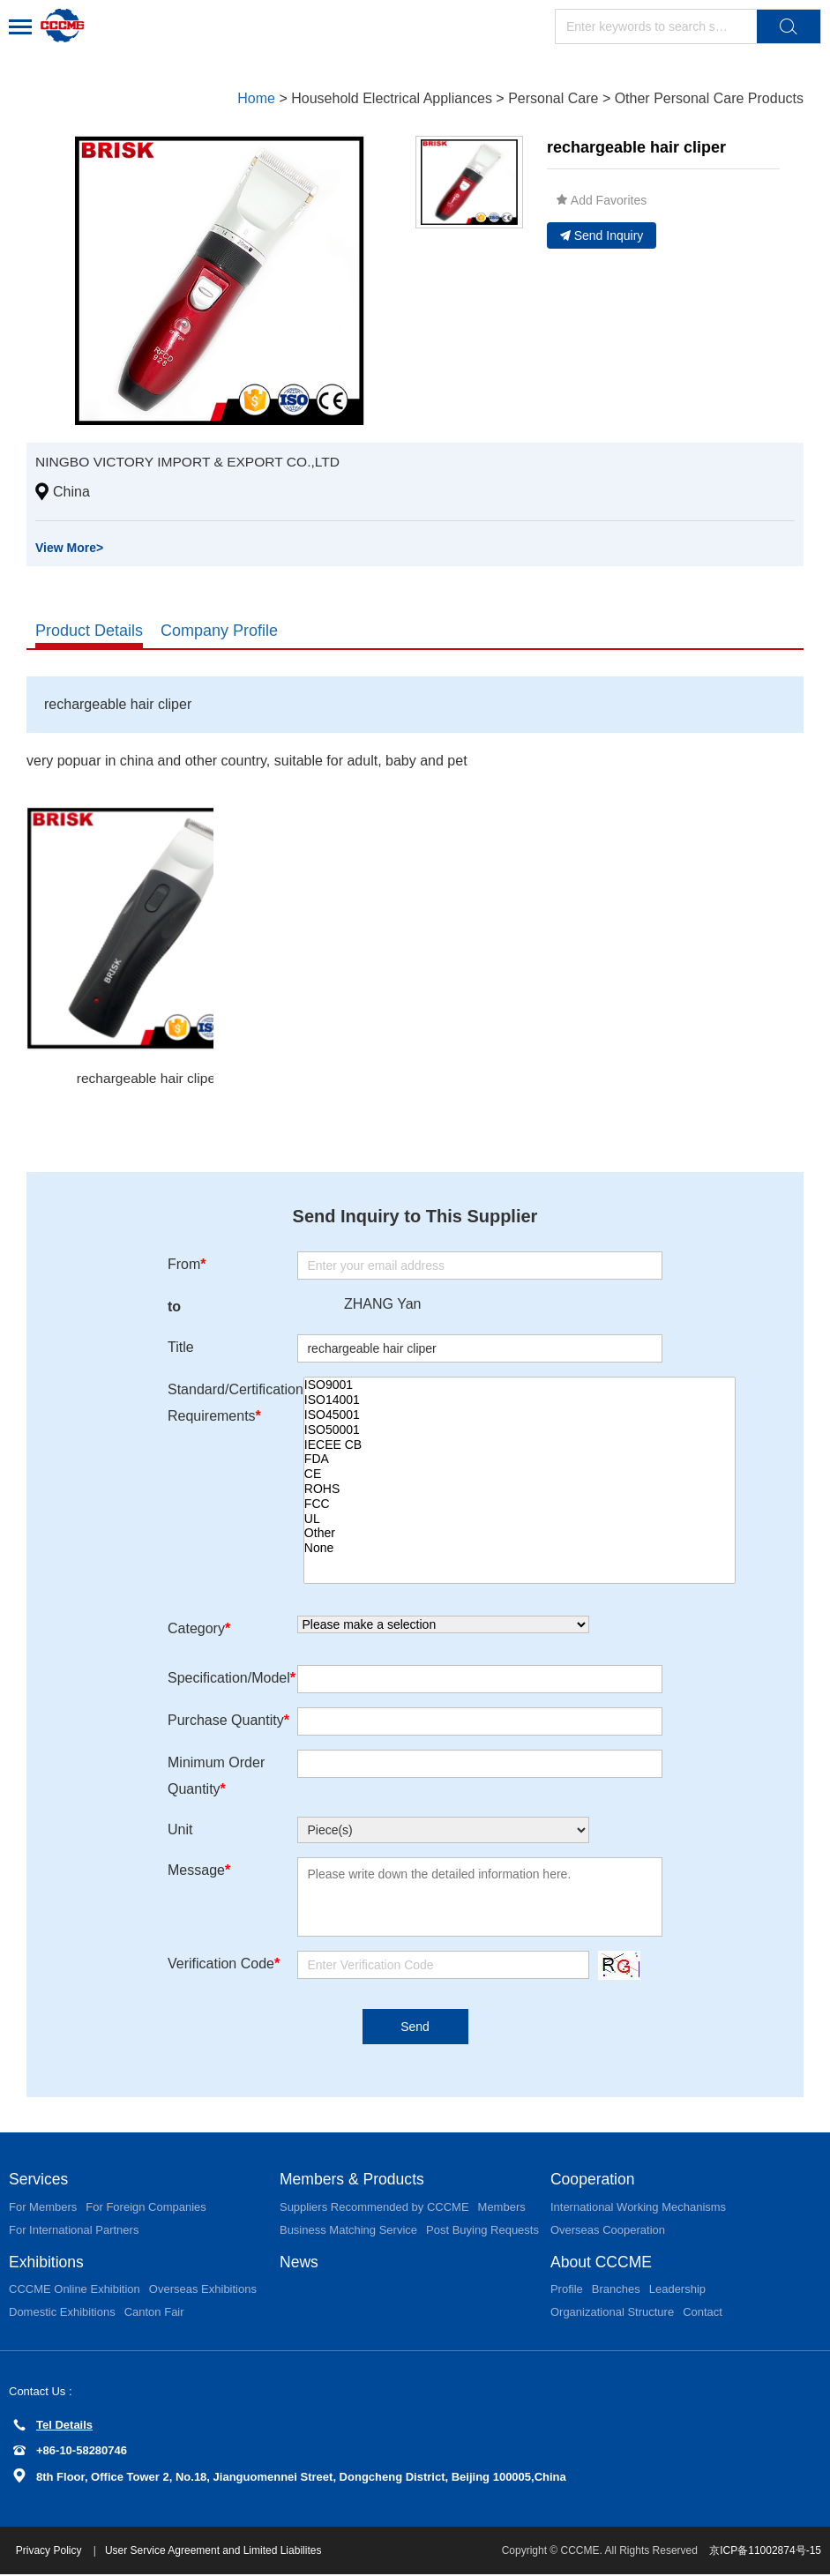 Image resolution: width=830 pixels, height=2576 pixels. What do you see at coordinates (147, 1078) in the screenshot?
I see `rechargeable hair cliper` at bounding box center [147, 1078].